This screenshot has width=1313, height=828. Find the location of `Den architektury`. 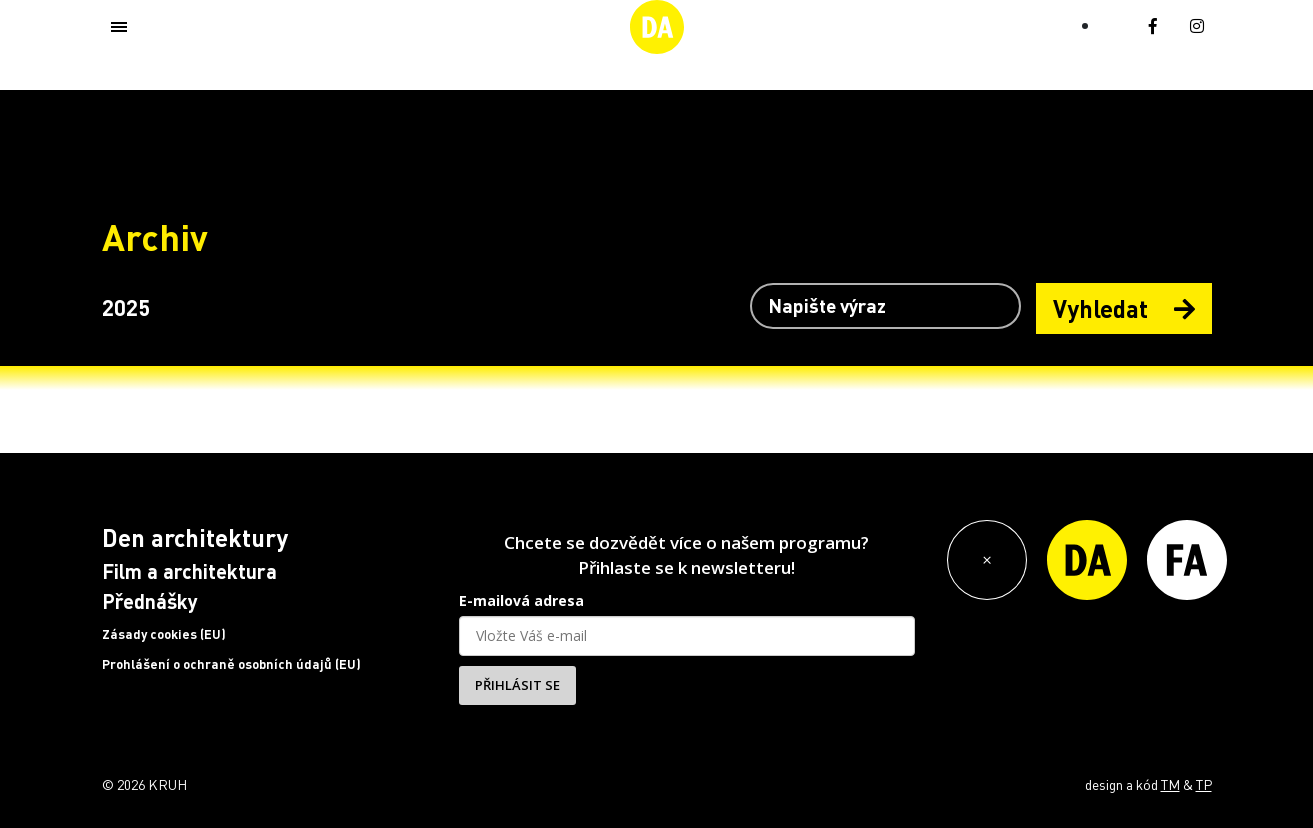

Den architektury is located at coordinates (195, 537).